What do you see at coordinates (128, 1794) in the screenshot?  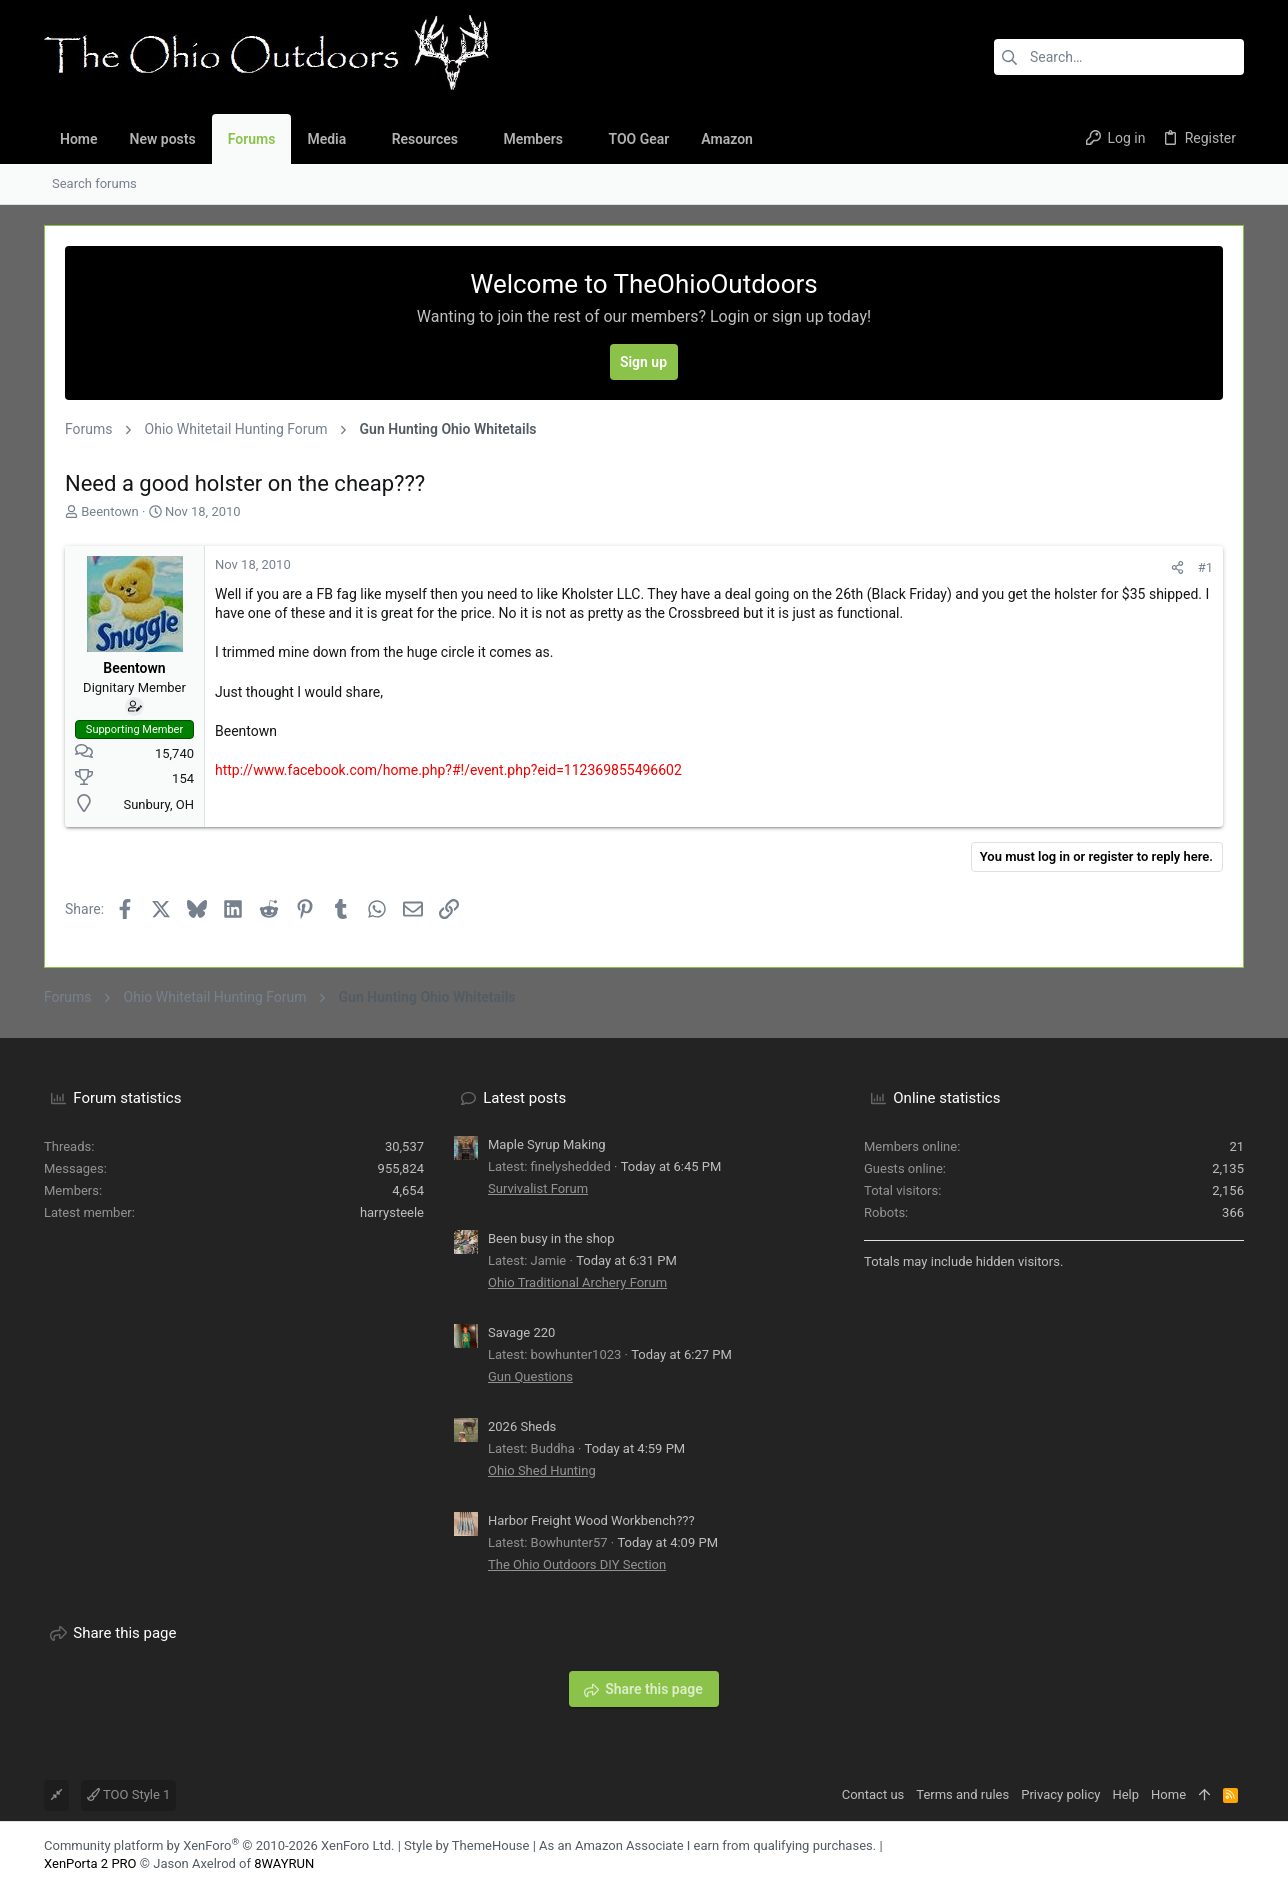 I see `TOO Style 1` at bounding box center [128, 1794].